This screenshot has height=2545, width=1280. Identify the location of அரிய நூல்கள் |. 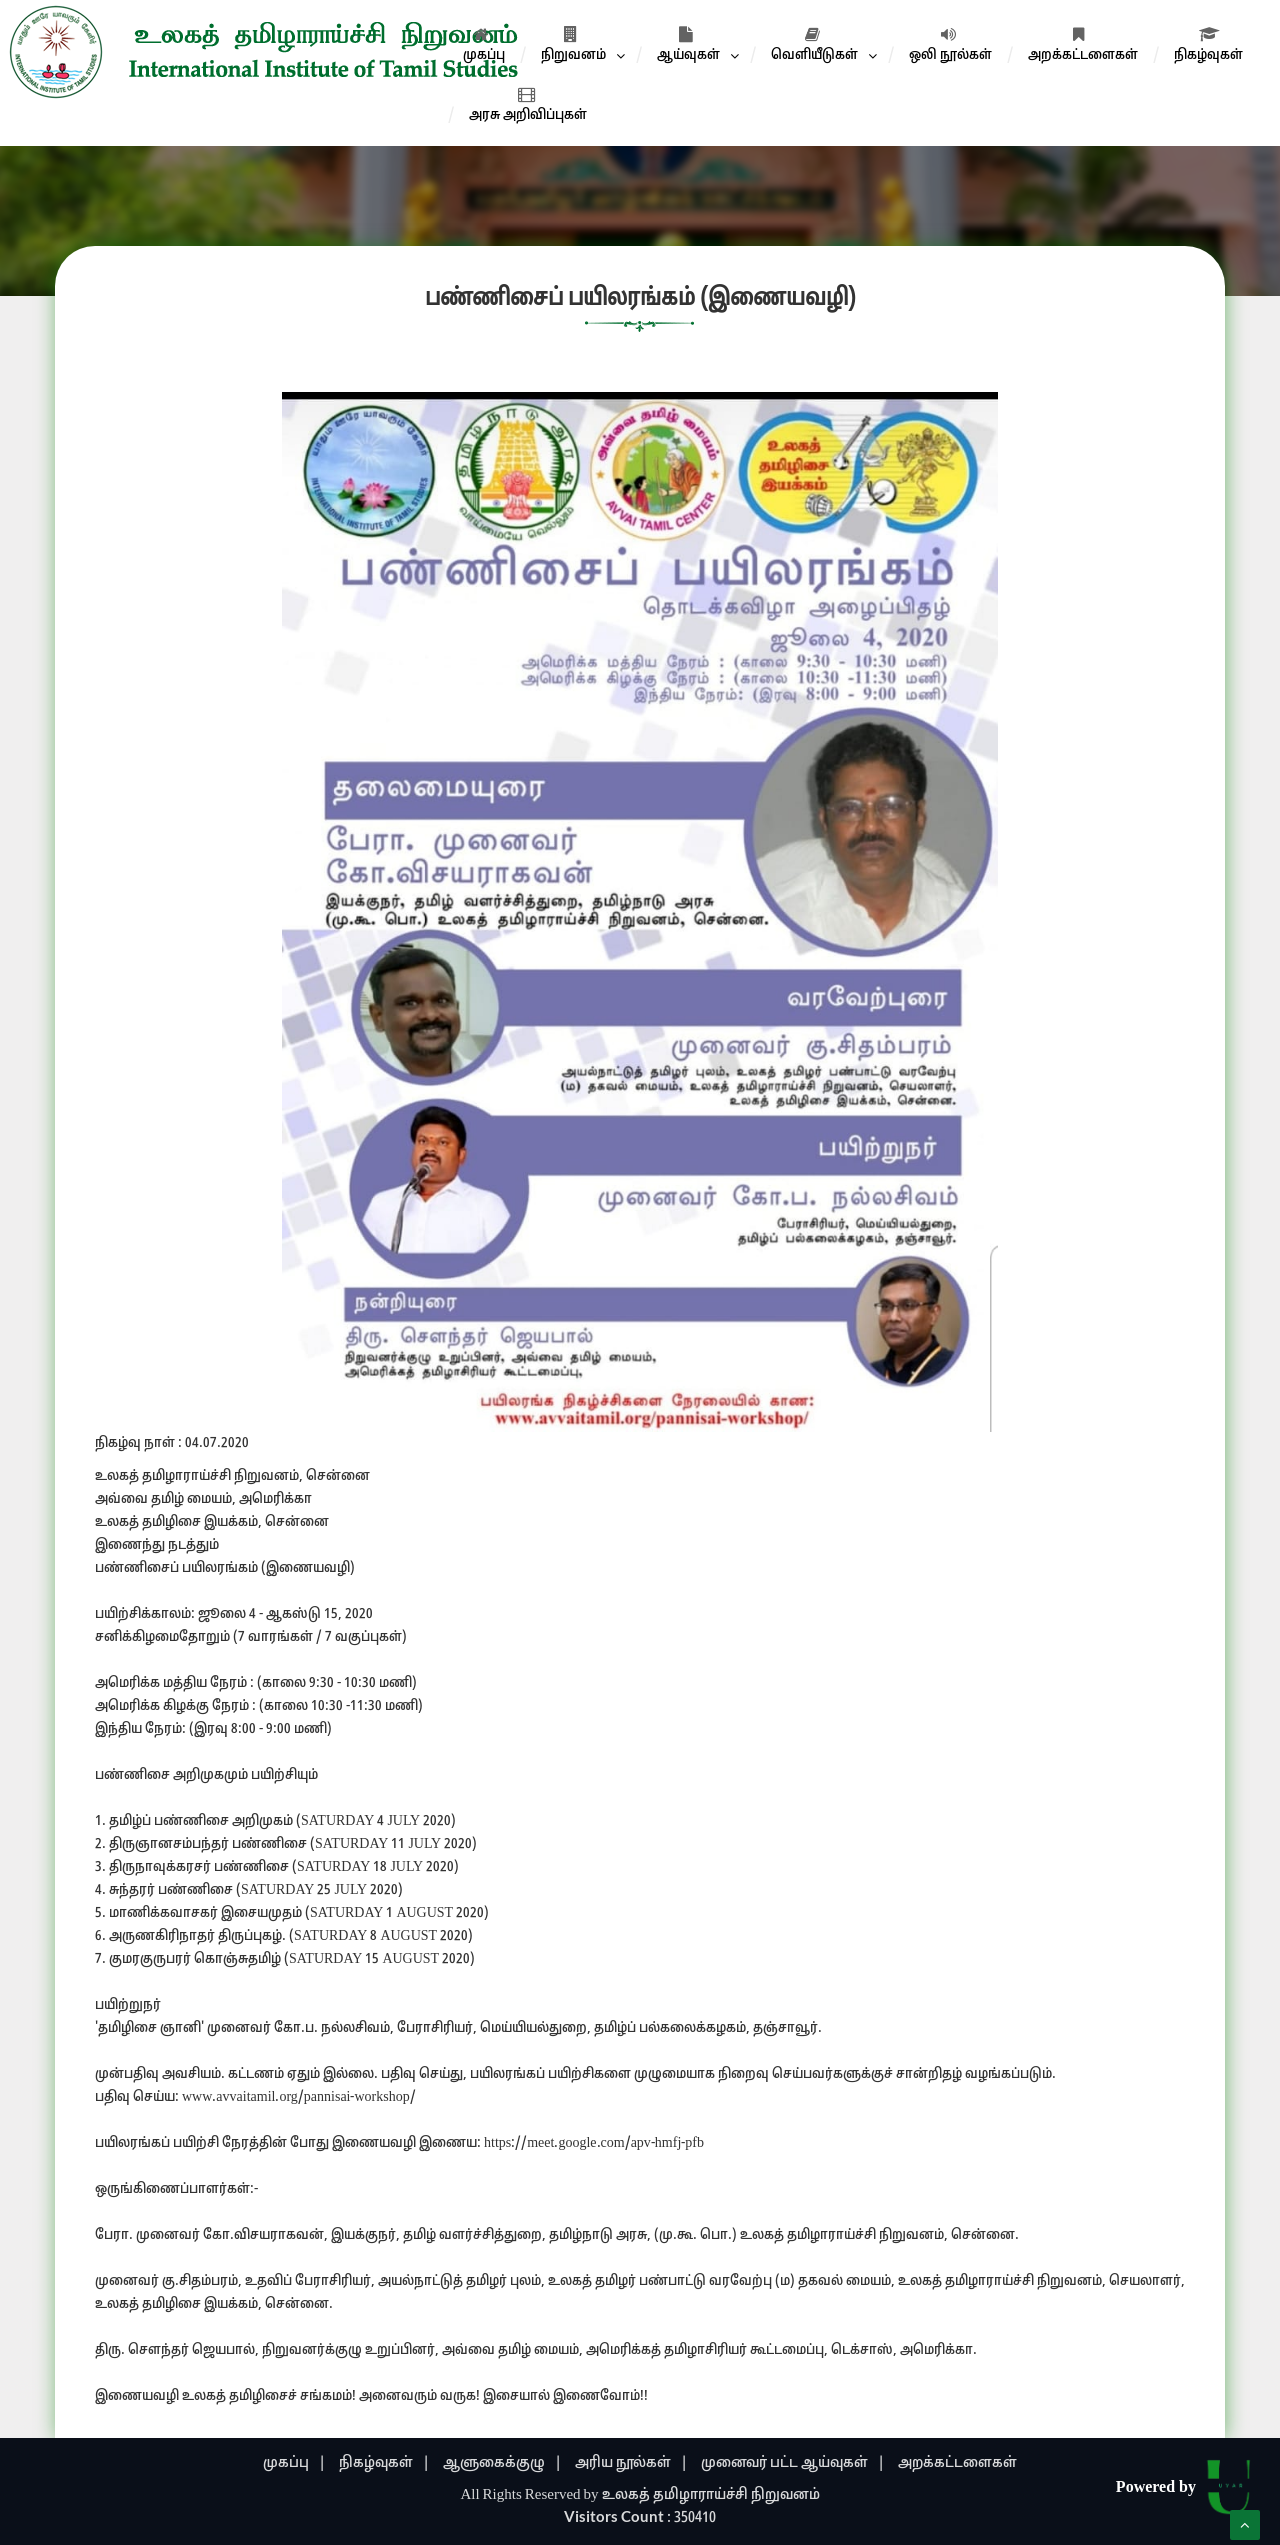
(631, 2463).